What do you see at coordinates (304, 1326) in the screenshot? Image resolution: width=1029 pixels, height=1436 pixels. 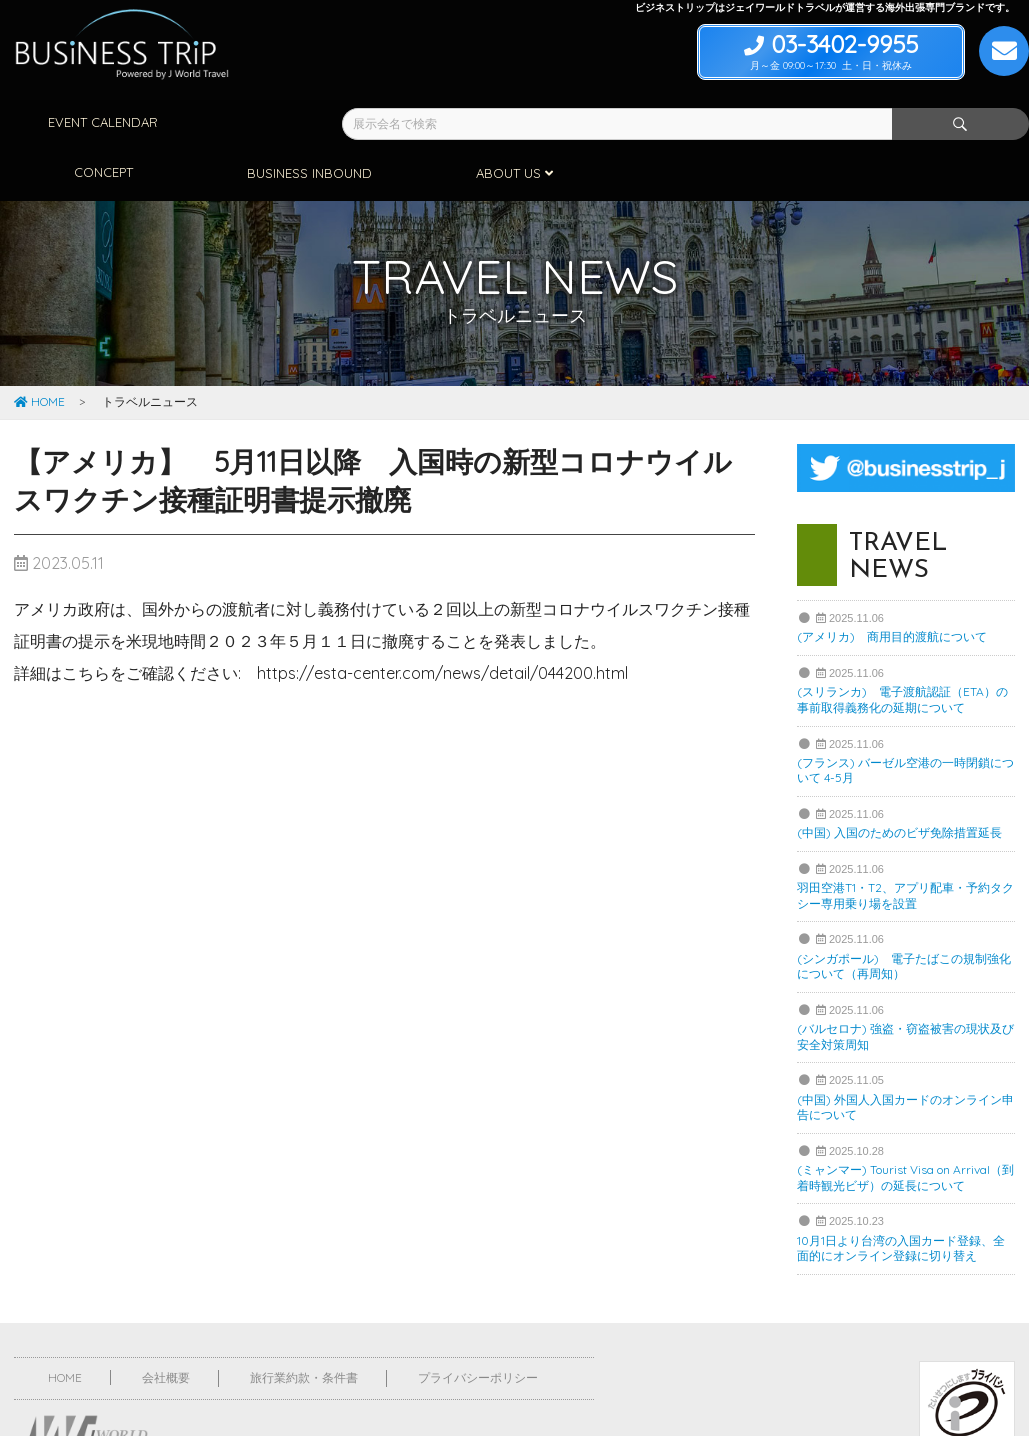 I see `旅行業約款・条件書` at bounding box center [304, 1326].